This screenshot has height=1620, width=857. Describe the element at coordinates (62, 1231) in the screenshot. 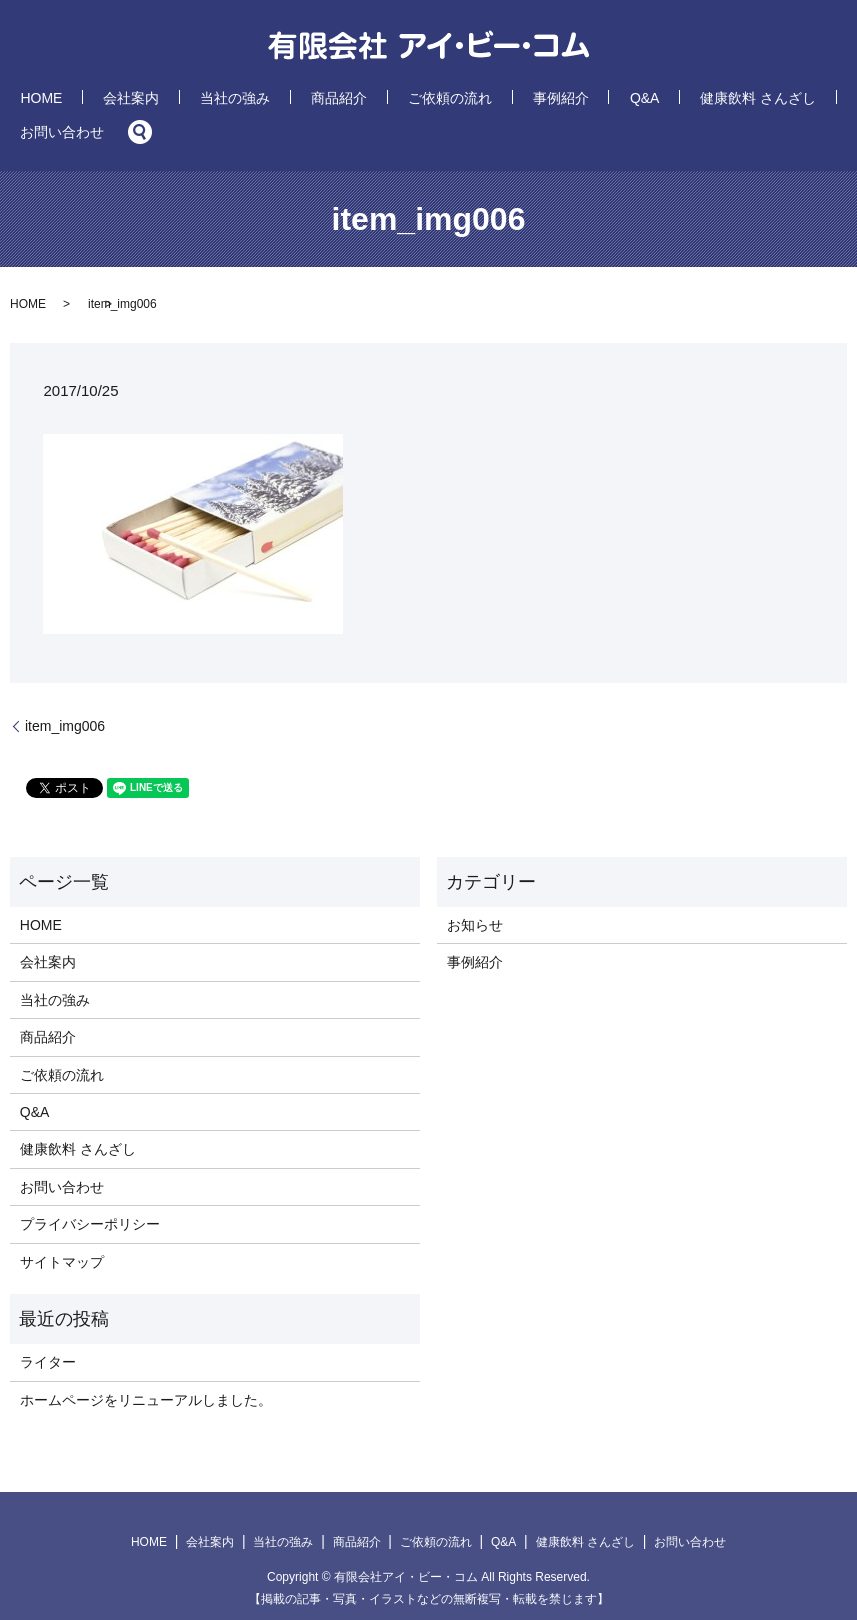

I see `サイトマップ` at that location.